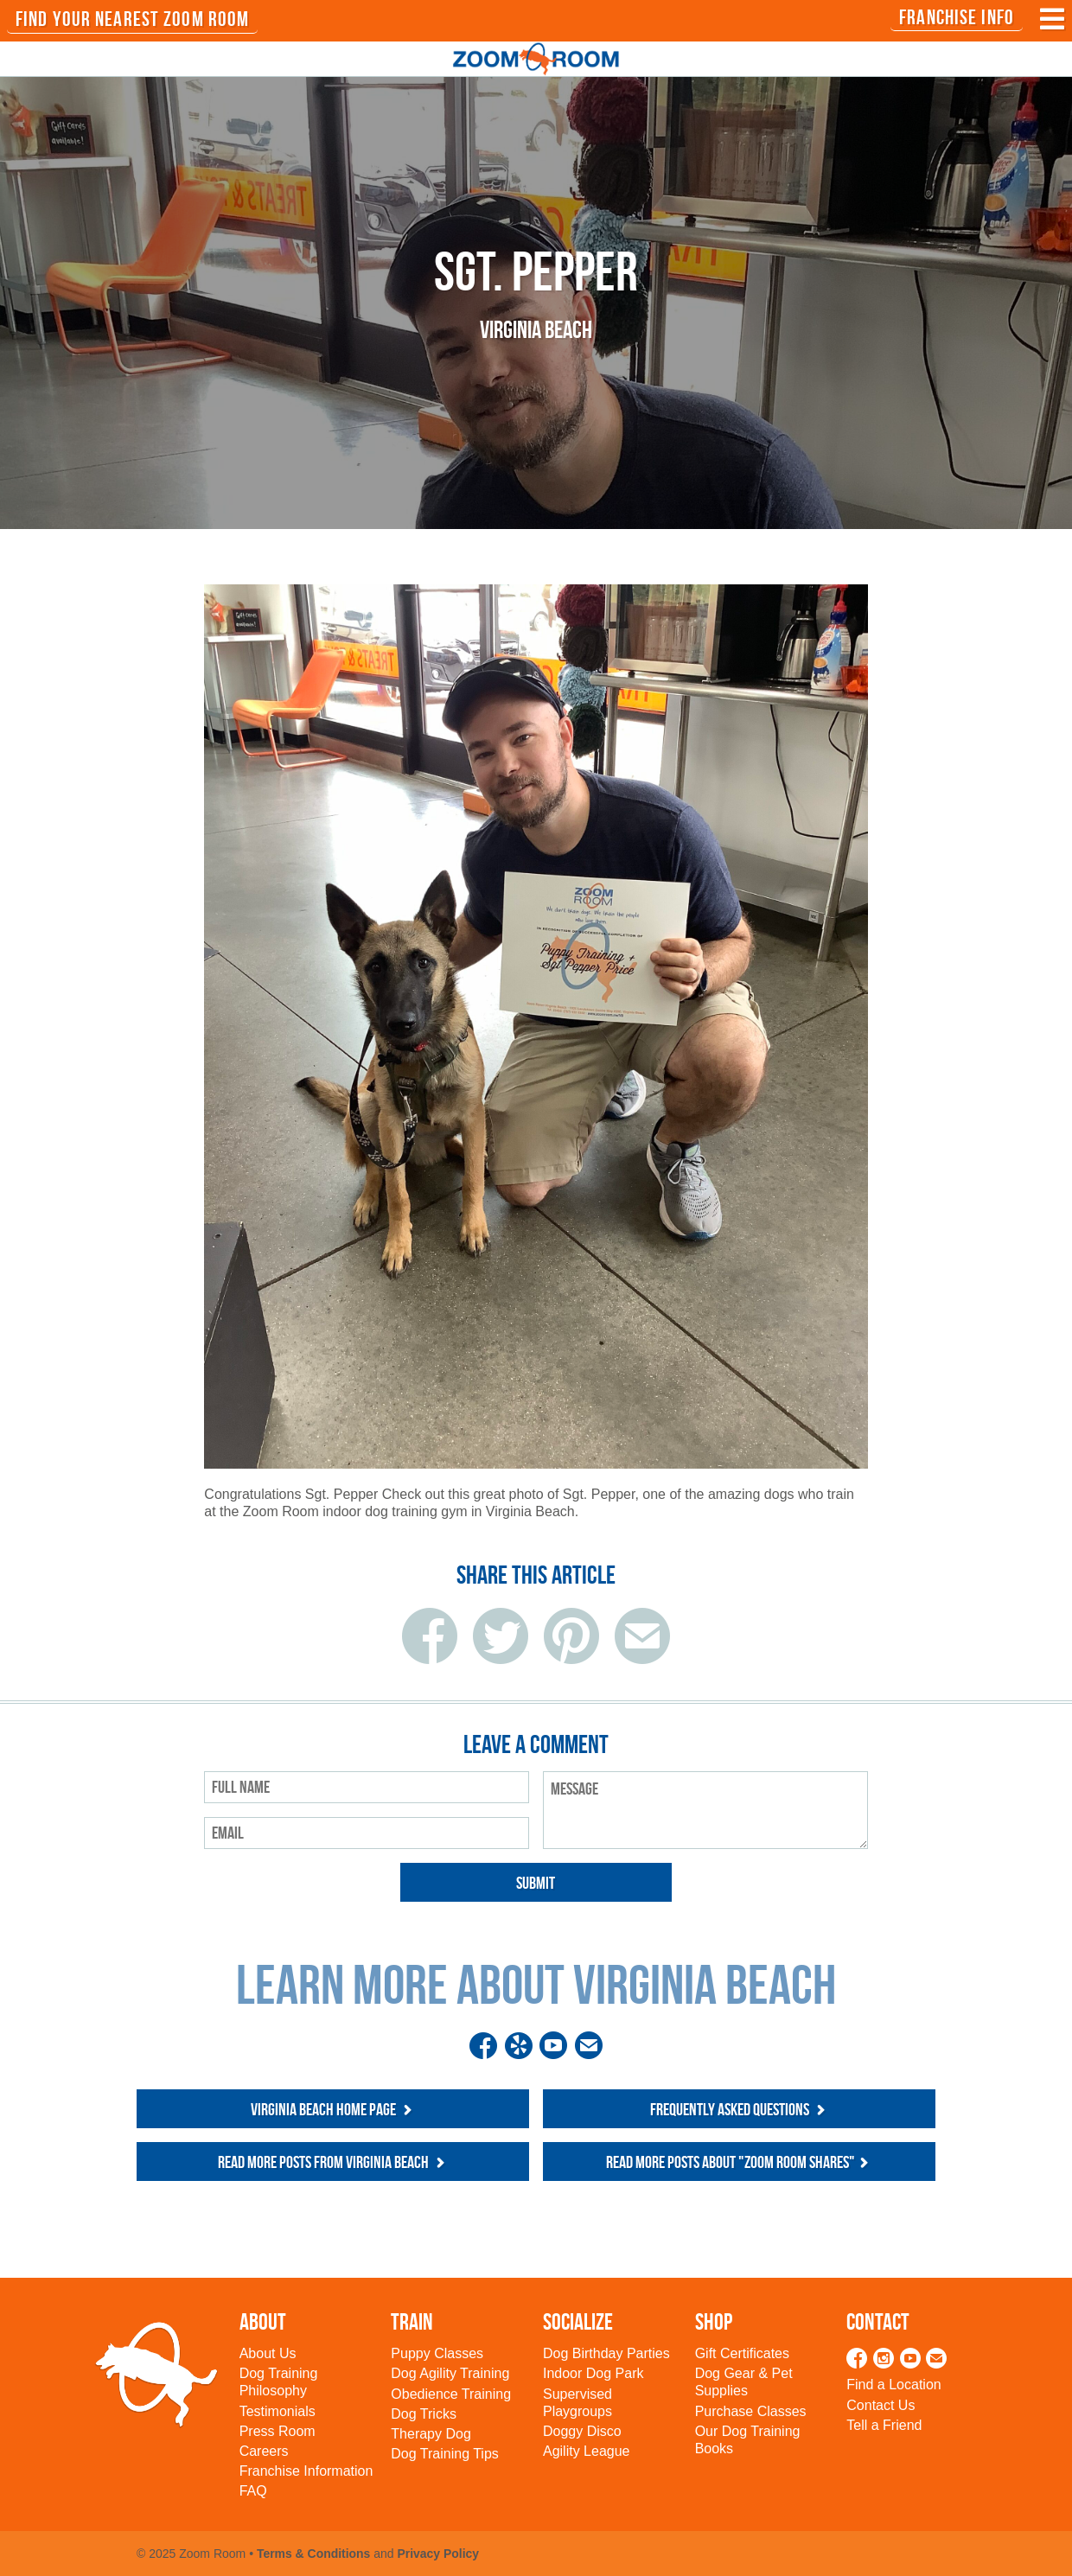 This screenshot has height=2576, width=1072. I want to click on Puppy Classes, so click(437, 2353).